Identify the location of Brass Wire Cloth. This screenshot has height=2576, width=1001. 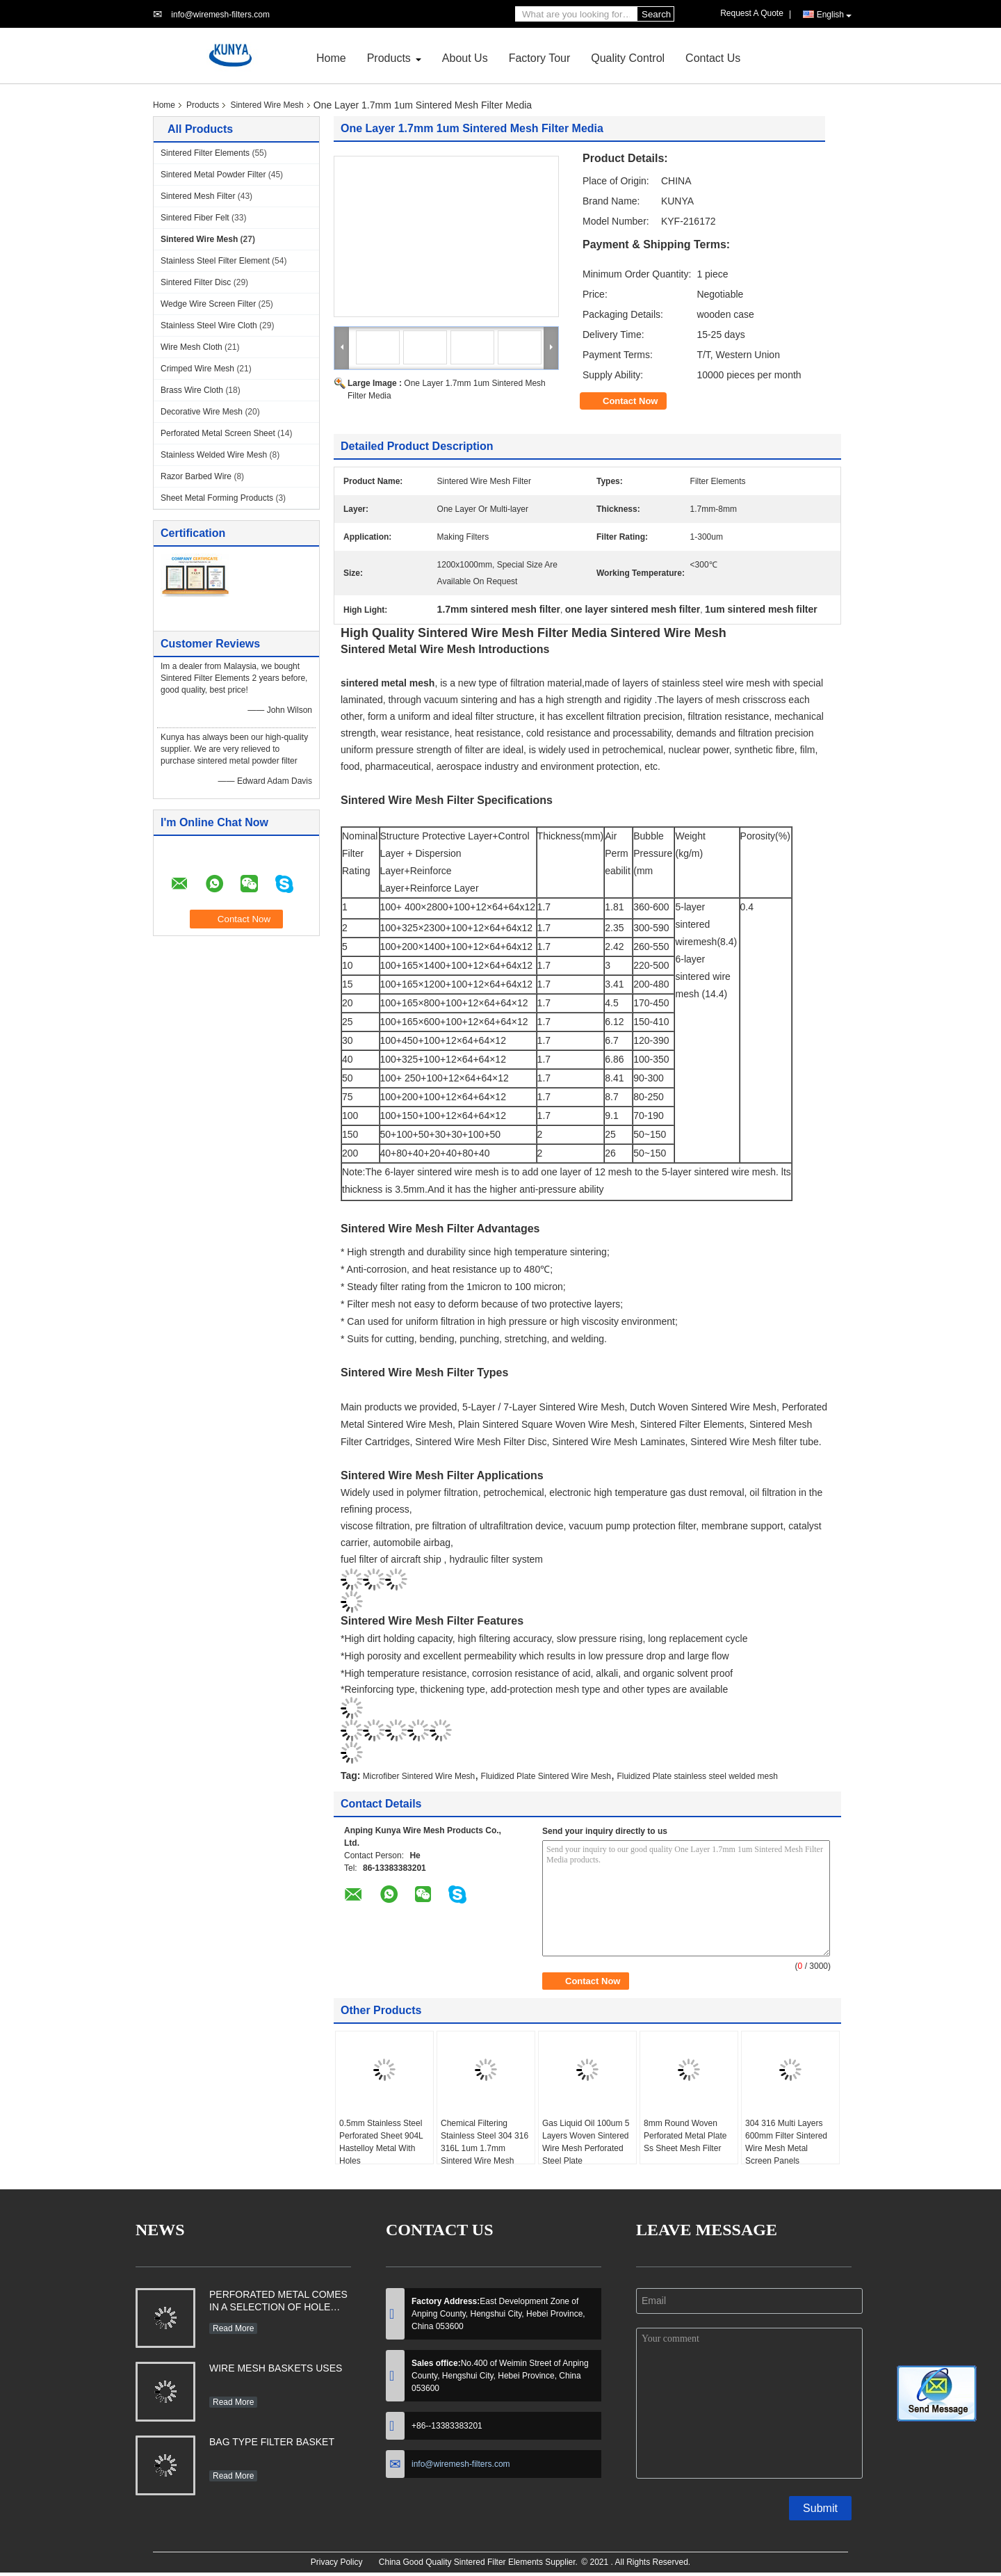
(192, 390).